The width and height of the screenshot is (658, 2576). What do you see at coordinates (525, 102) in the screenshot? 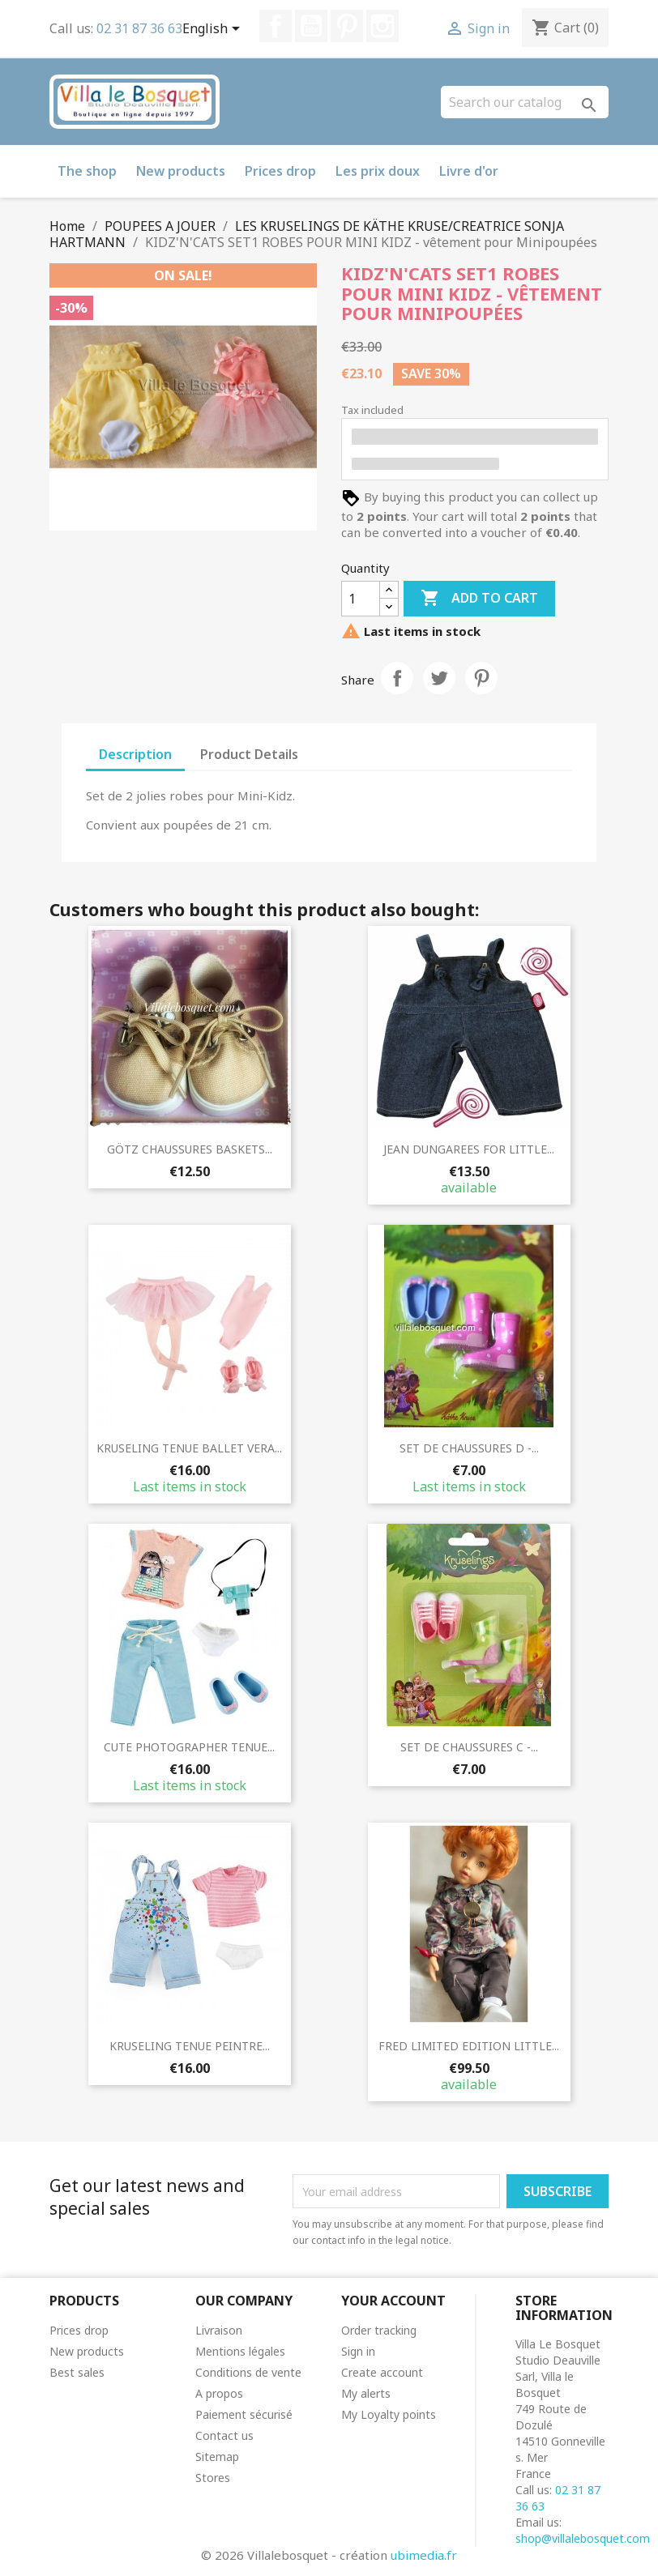
I see `[Search]` at bounding box center [525, 102].